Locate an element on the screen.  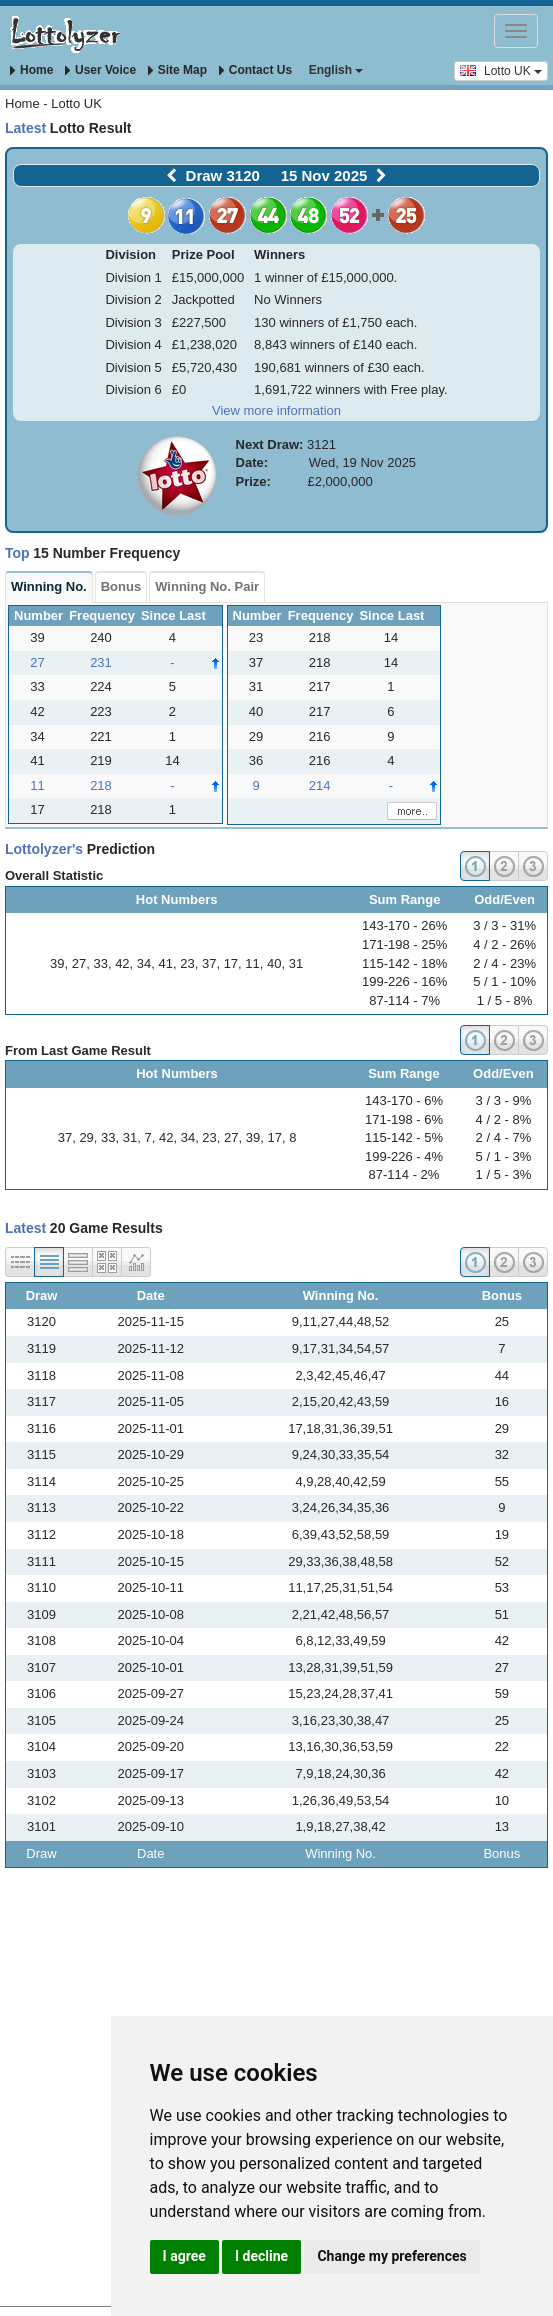
Home is located at coordinates (31, 70).